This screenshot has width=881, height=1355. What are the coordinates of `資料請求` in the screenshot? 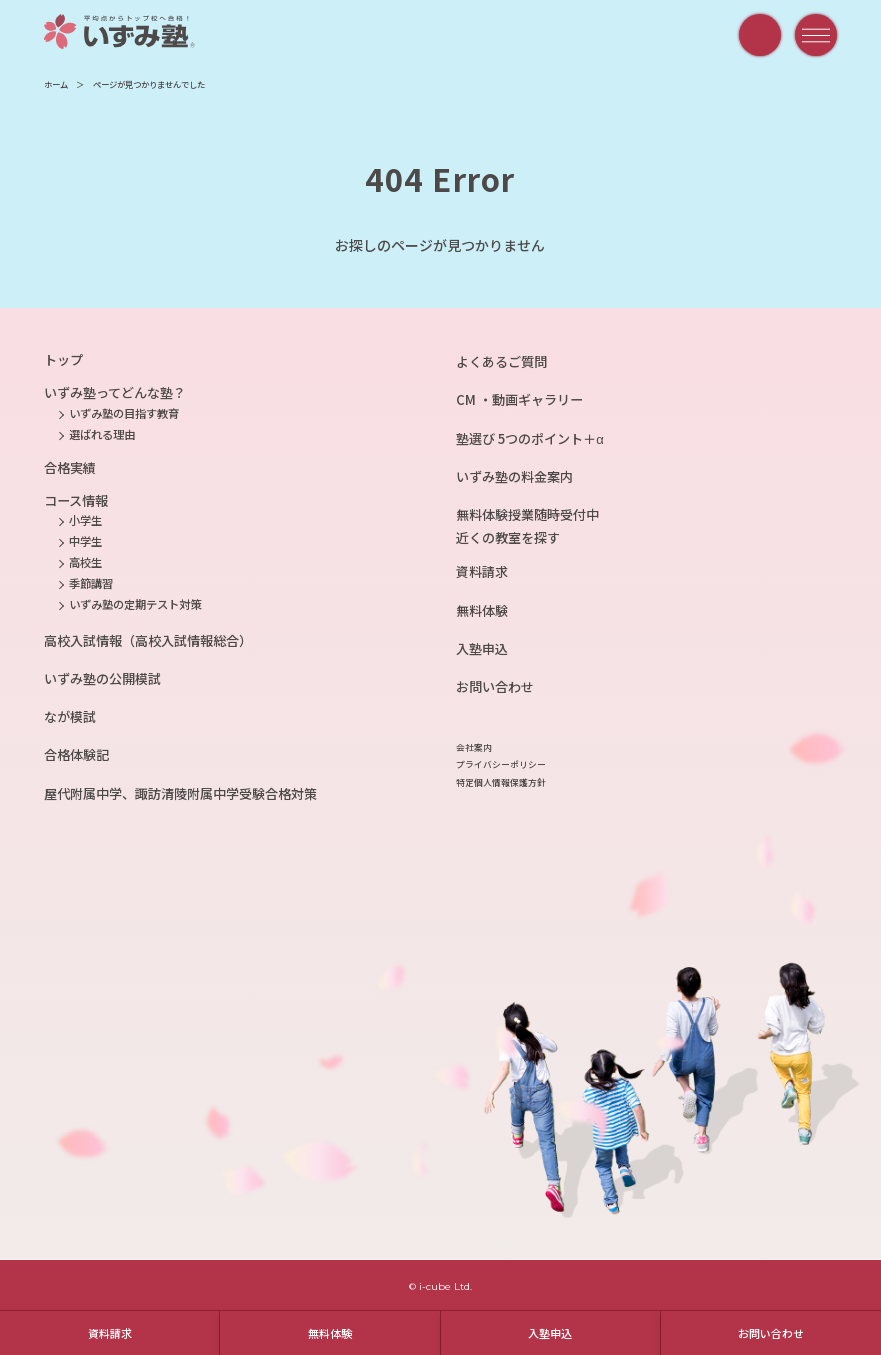 It's located at (110, 1333).